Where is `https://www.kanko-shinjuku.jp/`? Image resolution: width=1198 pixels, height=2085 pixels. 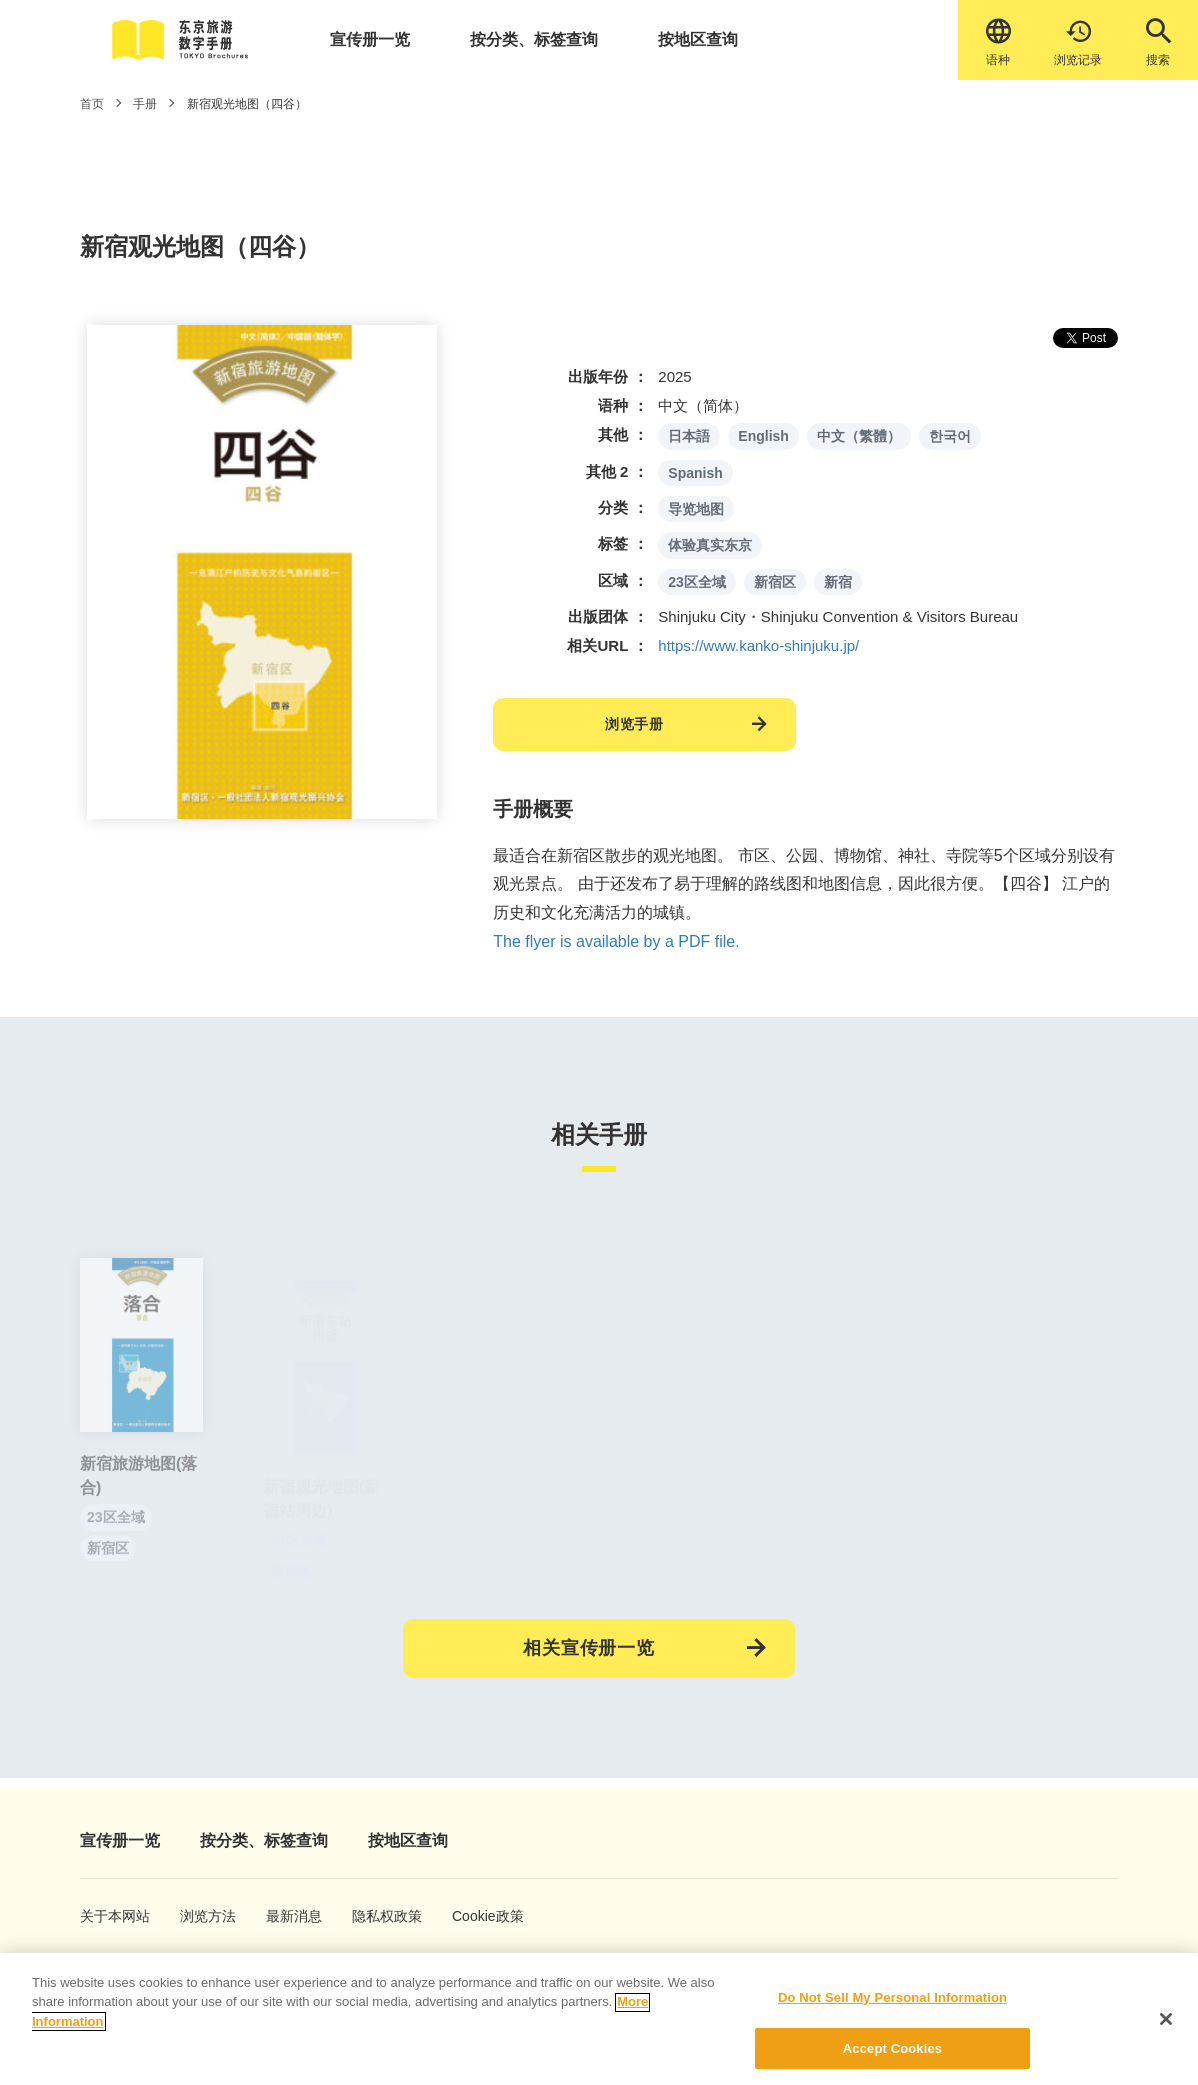
https://www.kanko-shinjuku.jp/ is located at coordinates (758, 645).